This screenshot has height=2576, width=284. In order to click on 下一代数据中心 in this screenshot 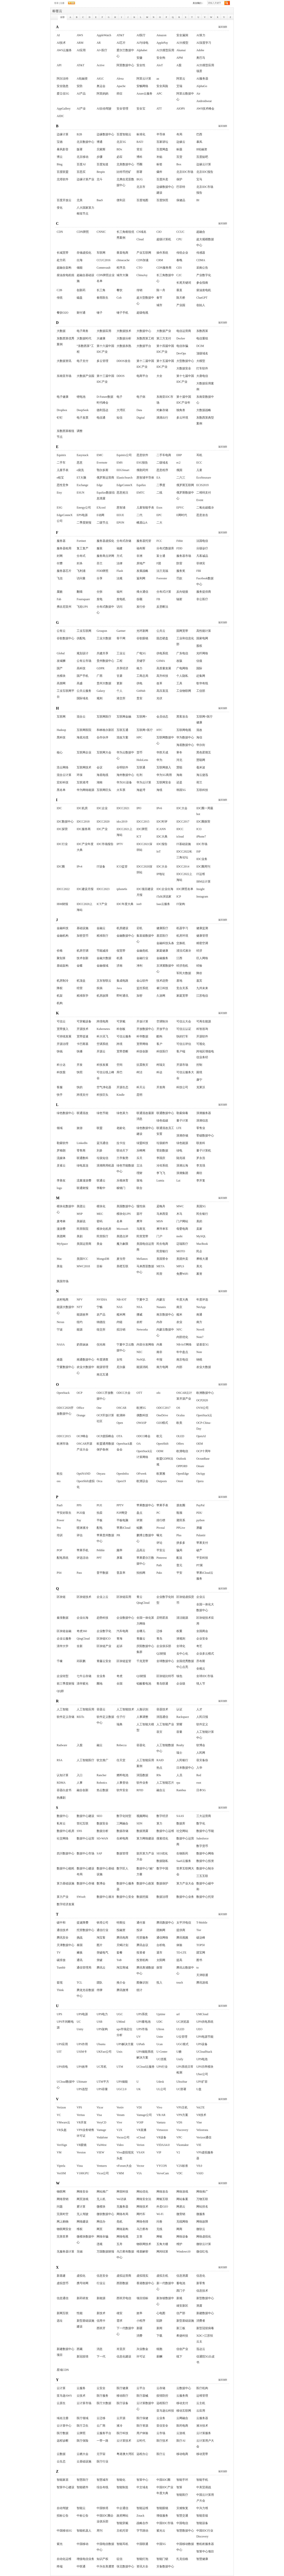, I will do `click(125, 2331)`.